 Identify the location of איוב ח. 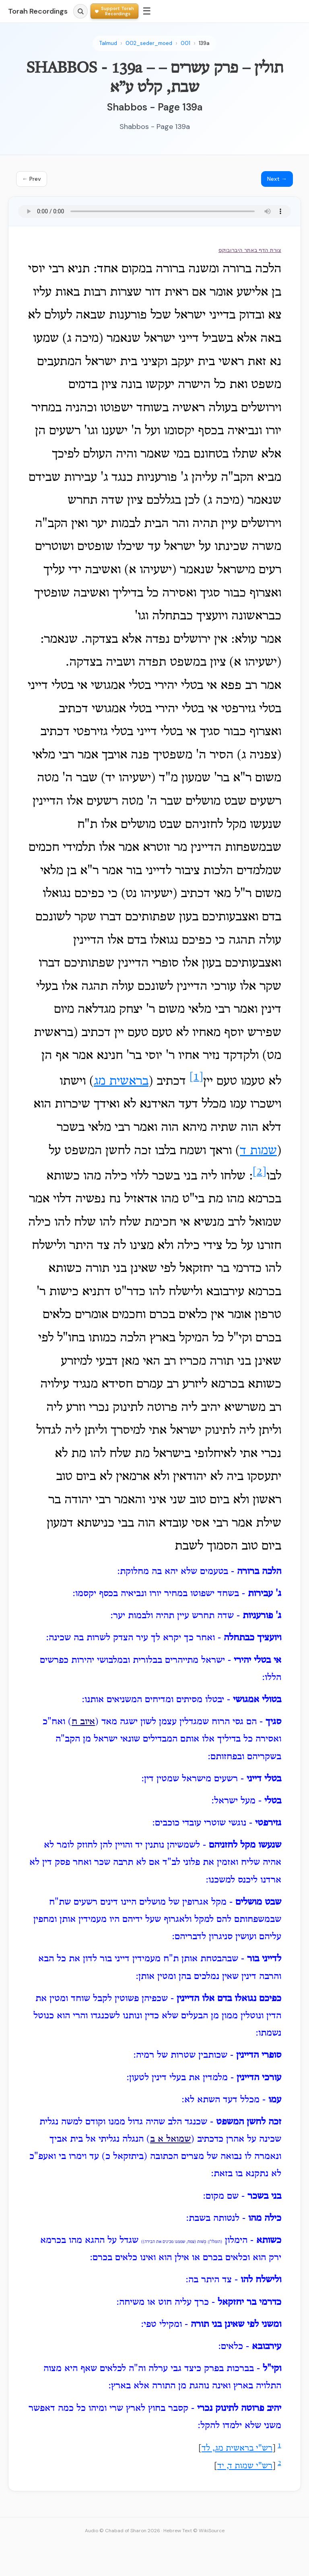
(83, 1722).